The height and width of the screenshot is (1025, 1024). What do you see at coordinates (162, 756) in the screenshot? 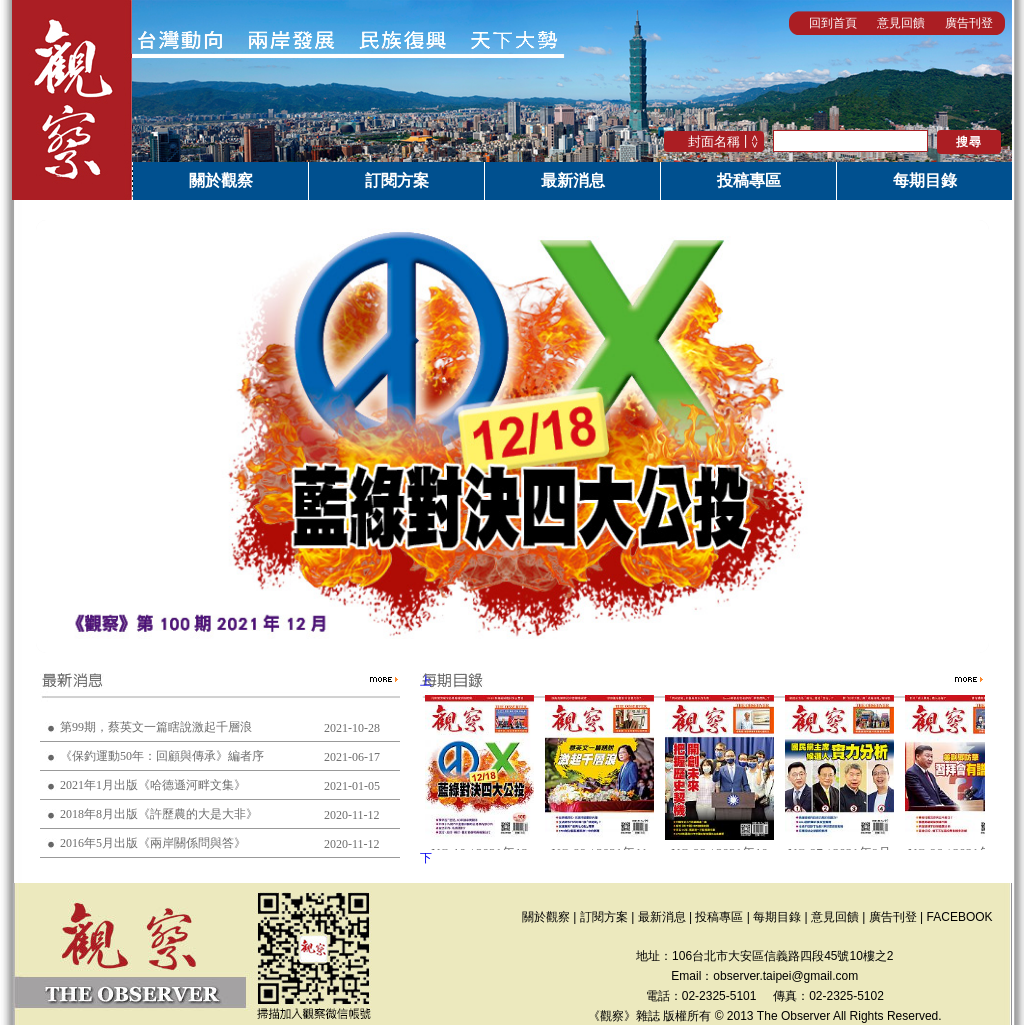
I see `《保釣運動50年：回顧與傳承》編者序` at bounding box center [162, 756].